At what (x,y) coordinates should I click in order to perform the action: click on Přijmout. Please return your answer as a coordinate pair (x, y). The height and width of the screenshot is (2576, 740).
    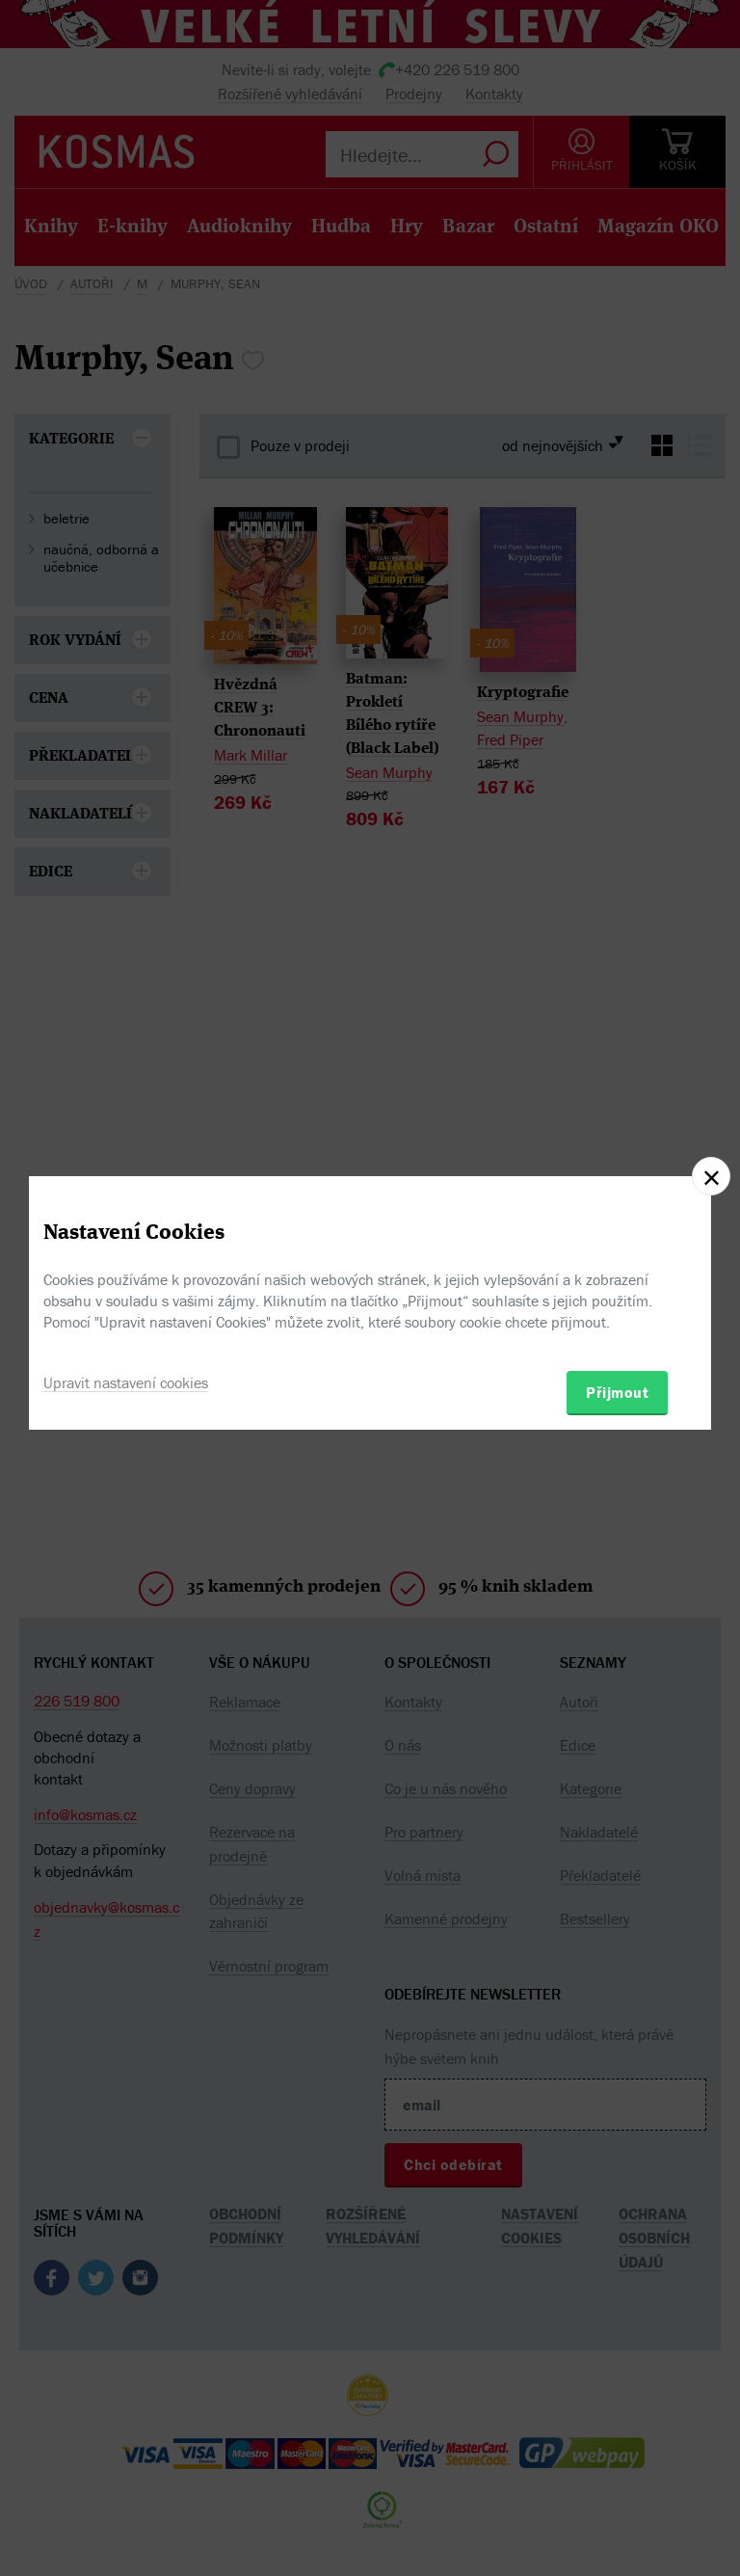
    Looking at the image, I should click on (617, 1392).